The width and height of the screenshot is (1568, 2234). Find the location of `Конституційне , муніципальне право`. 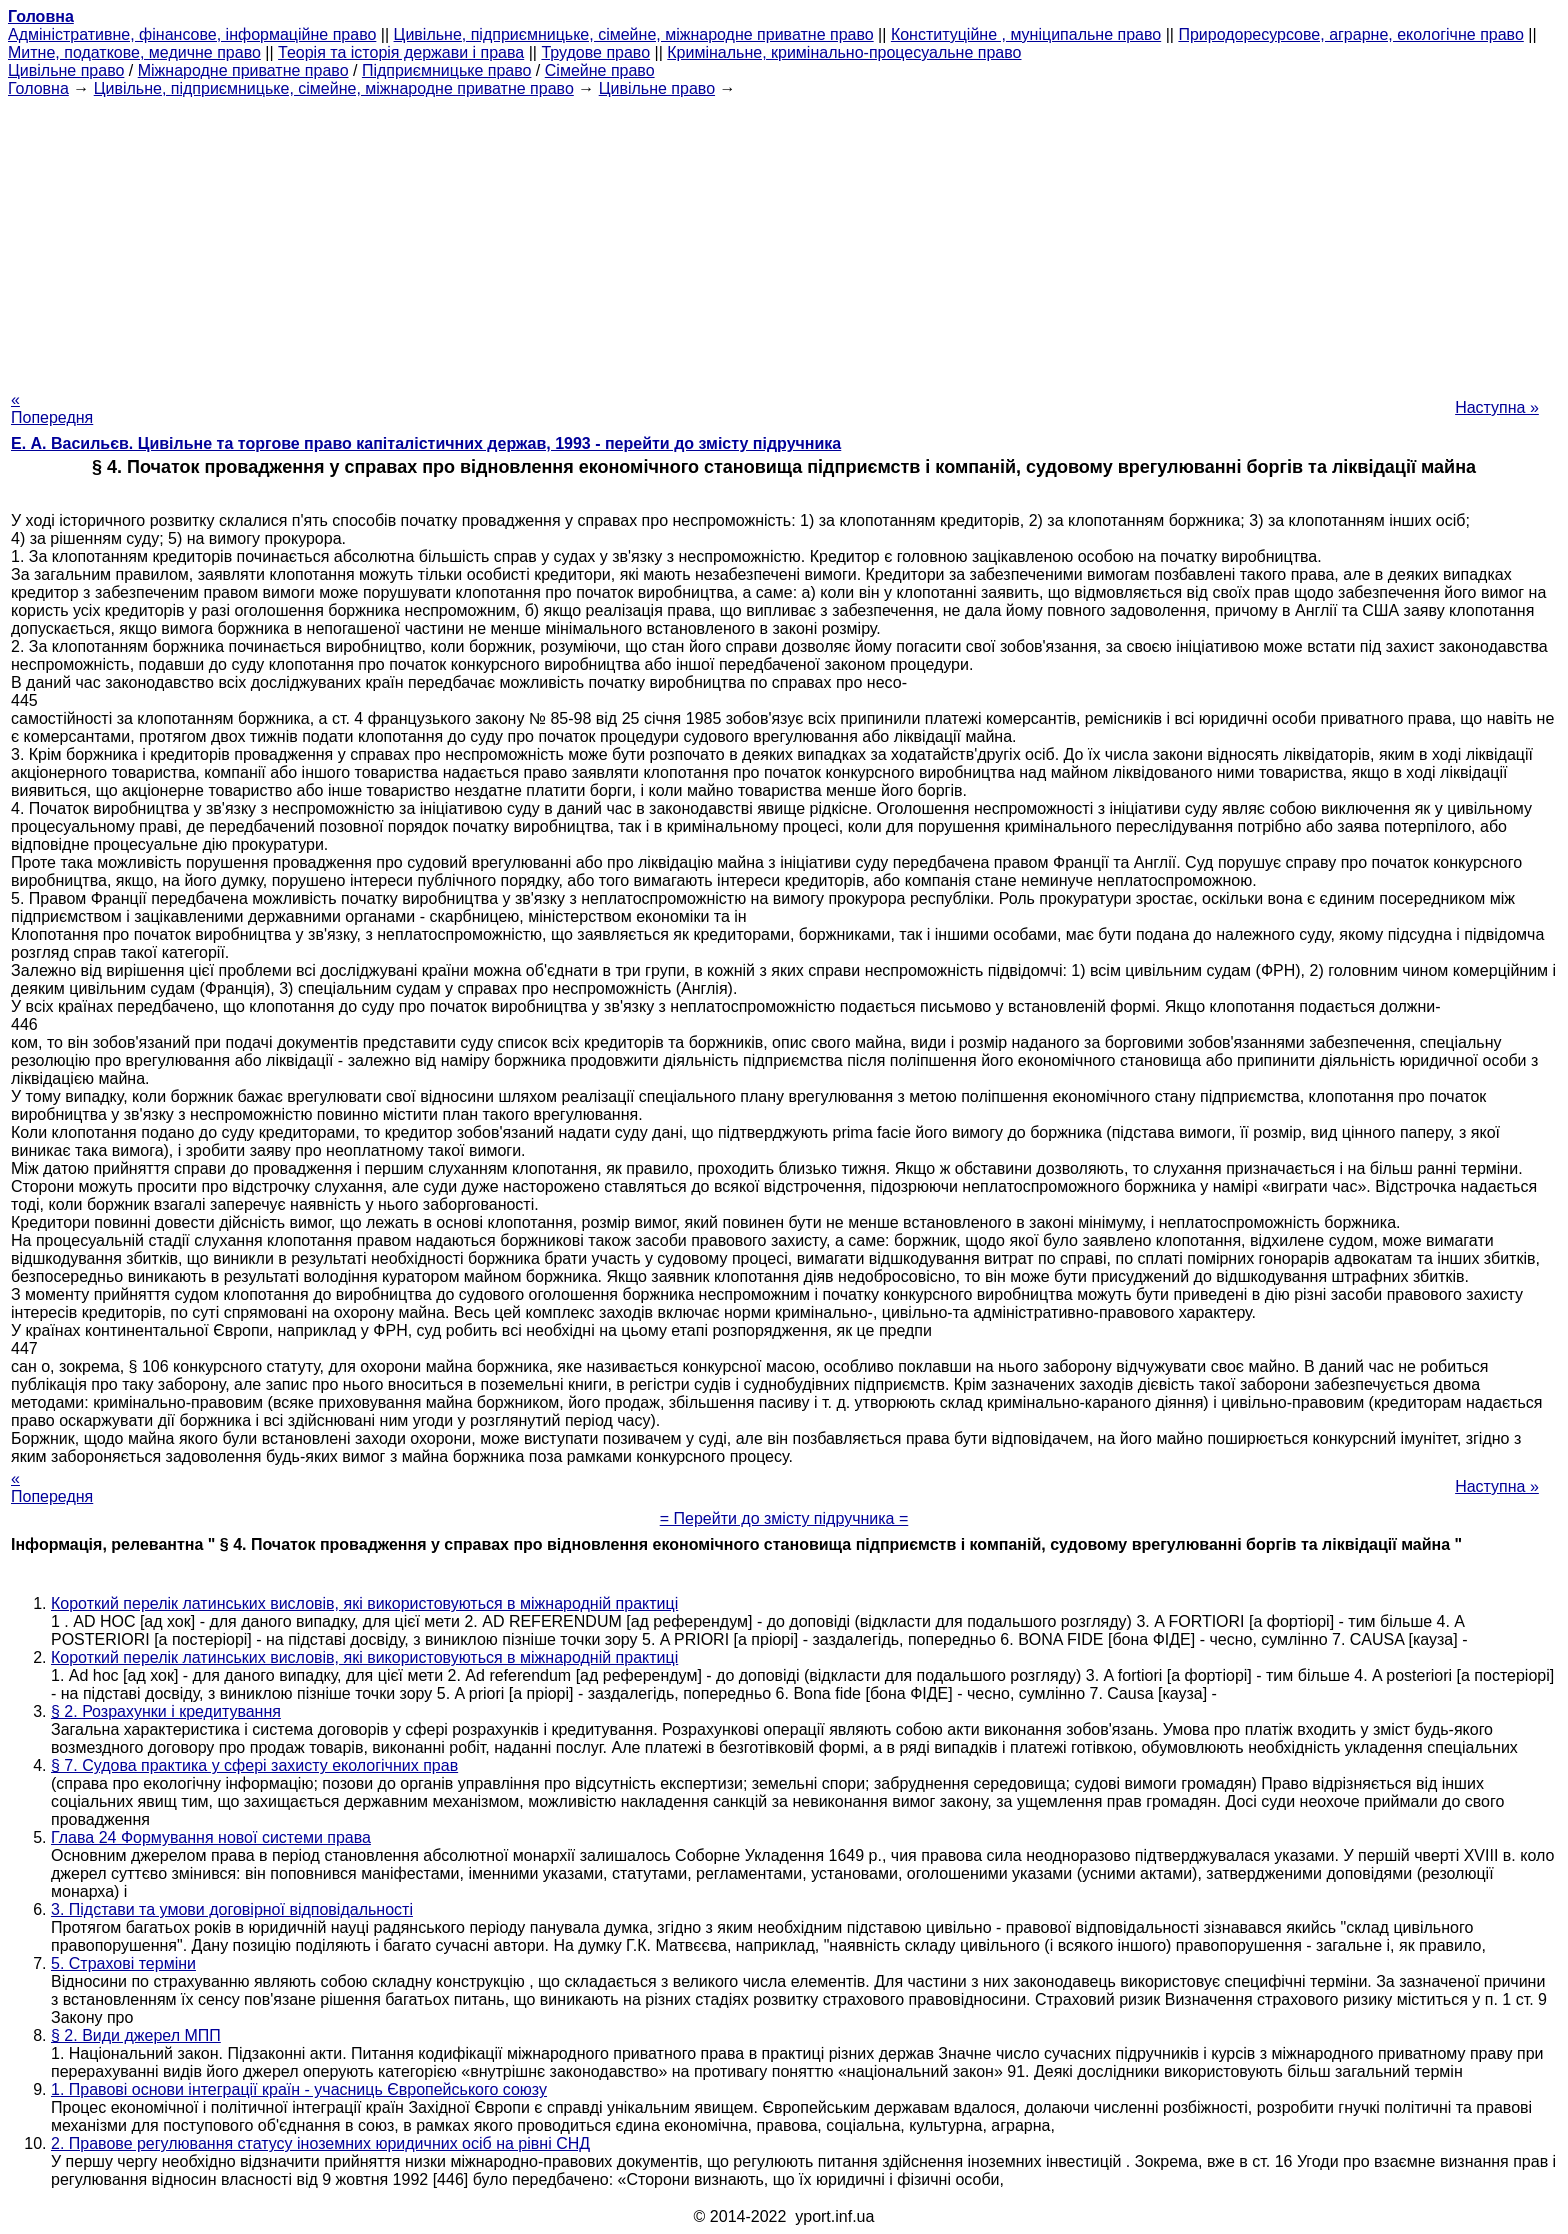

Конституційне , муніципальне право is located at coordinates (1026, 34).